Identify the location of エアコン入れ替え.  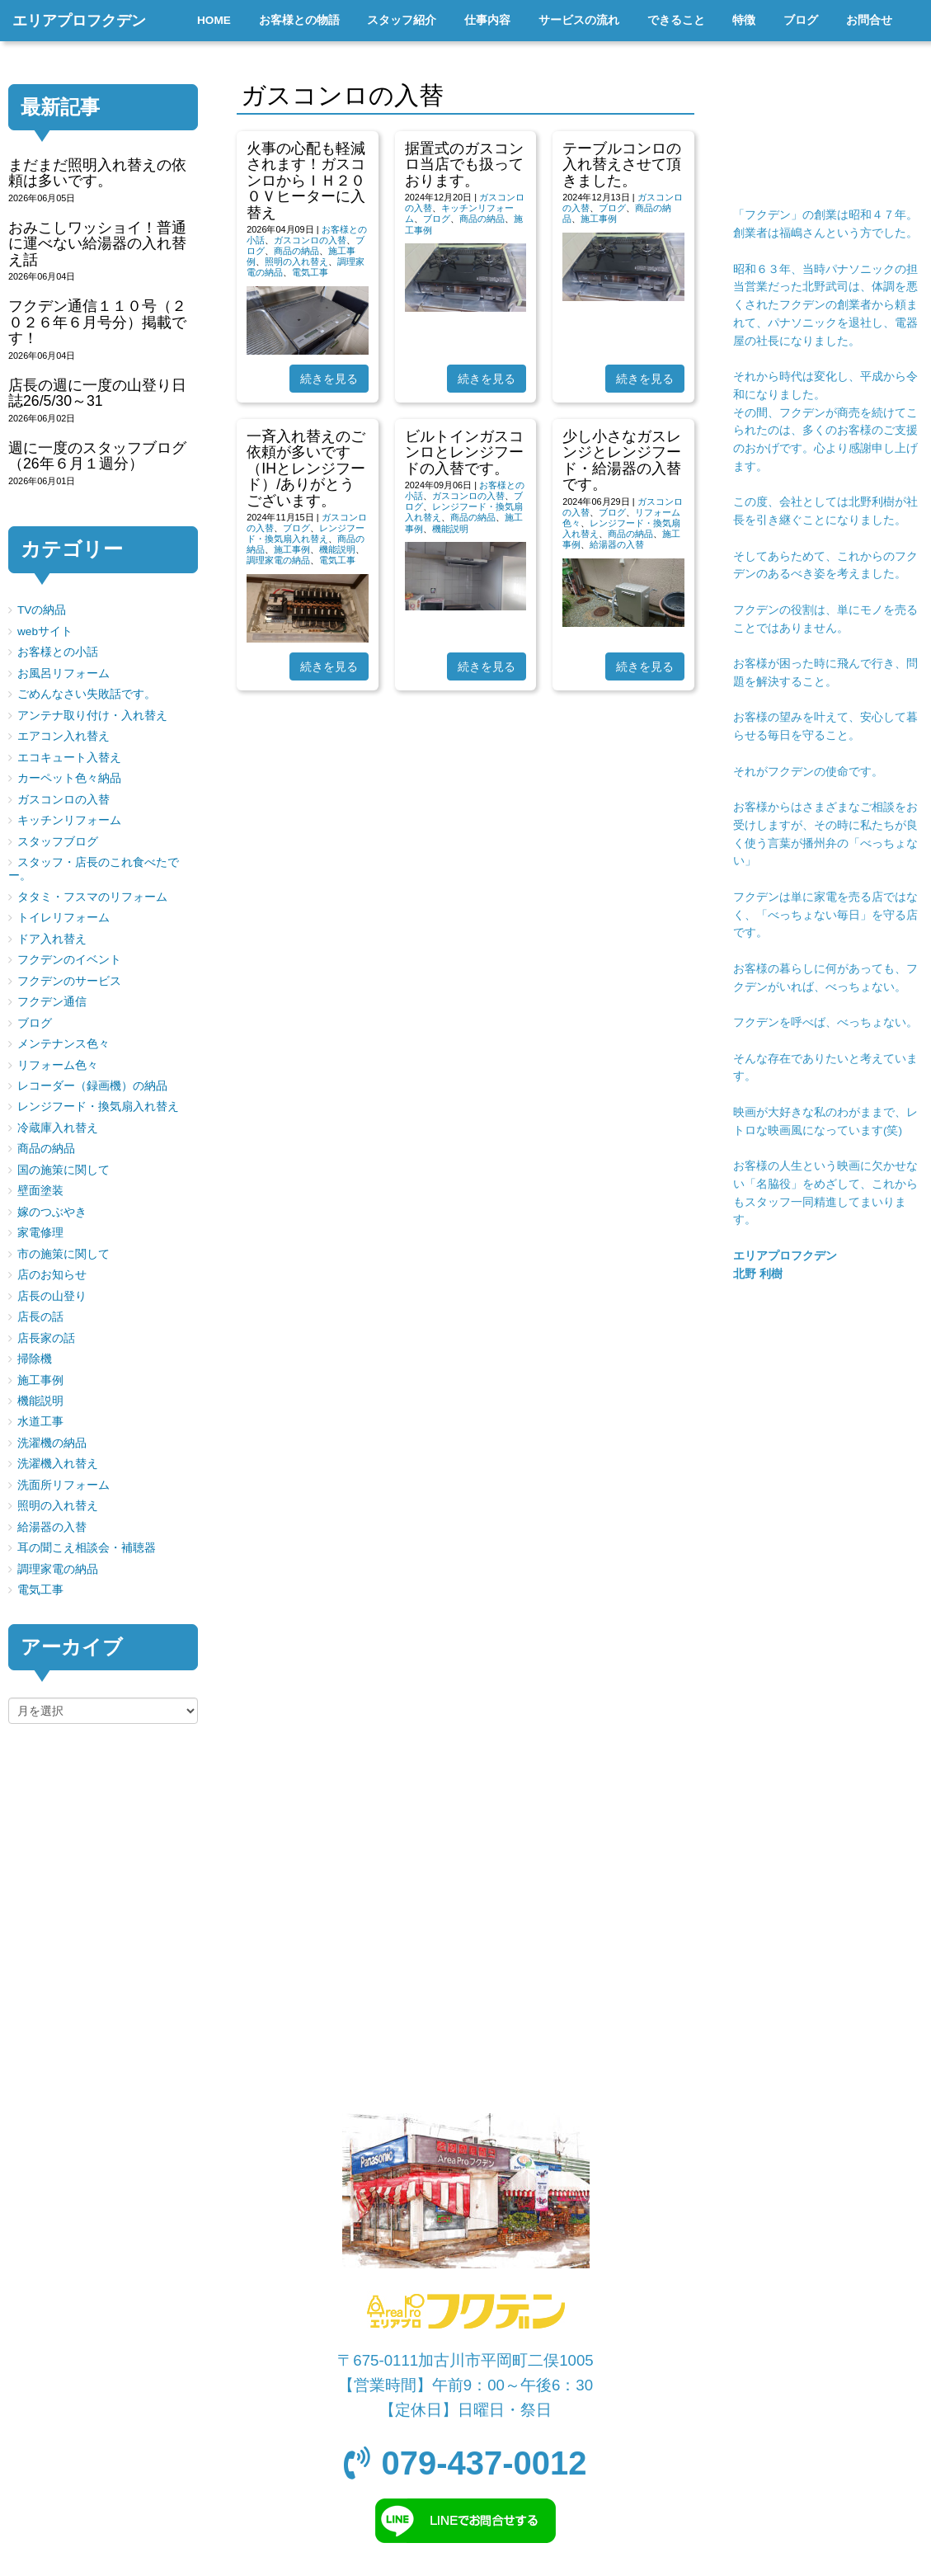
(63, 736).